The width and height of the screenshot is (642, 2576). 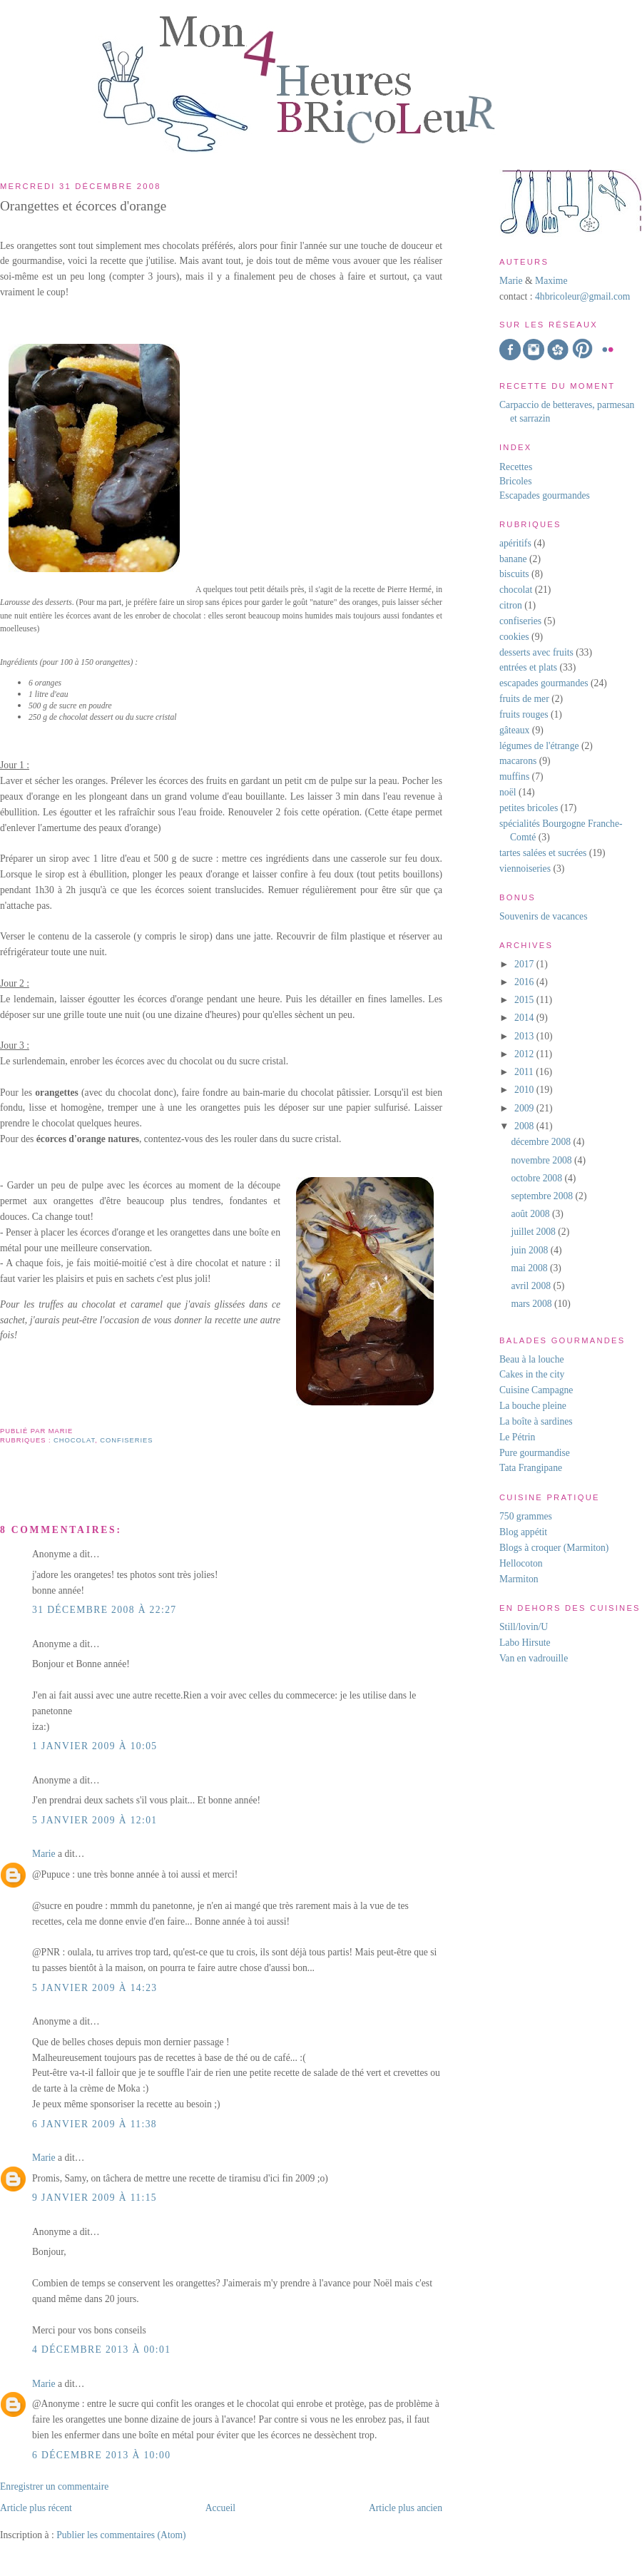 What do you see at coordinates (525, 1108) in the screenshot?
I see `2009` at bounding box center [525, 1108].